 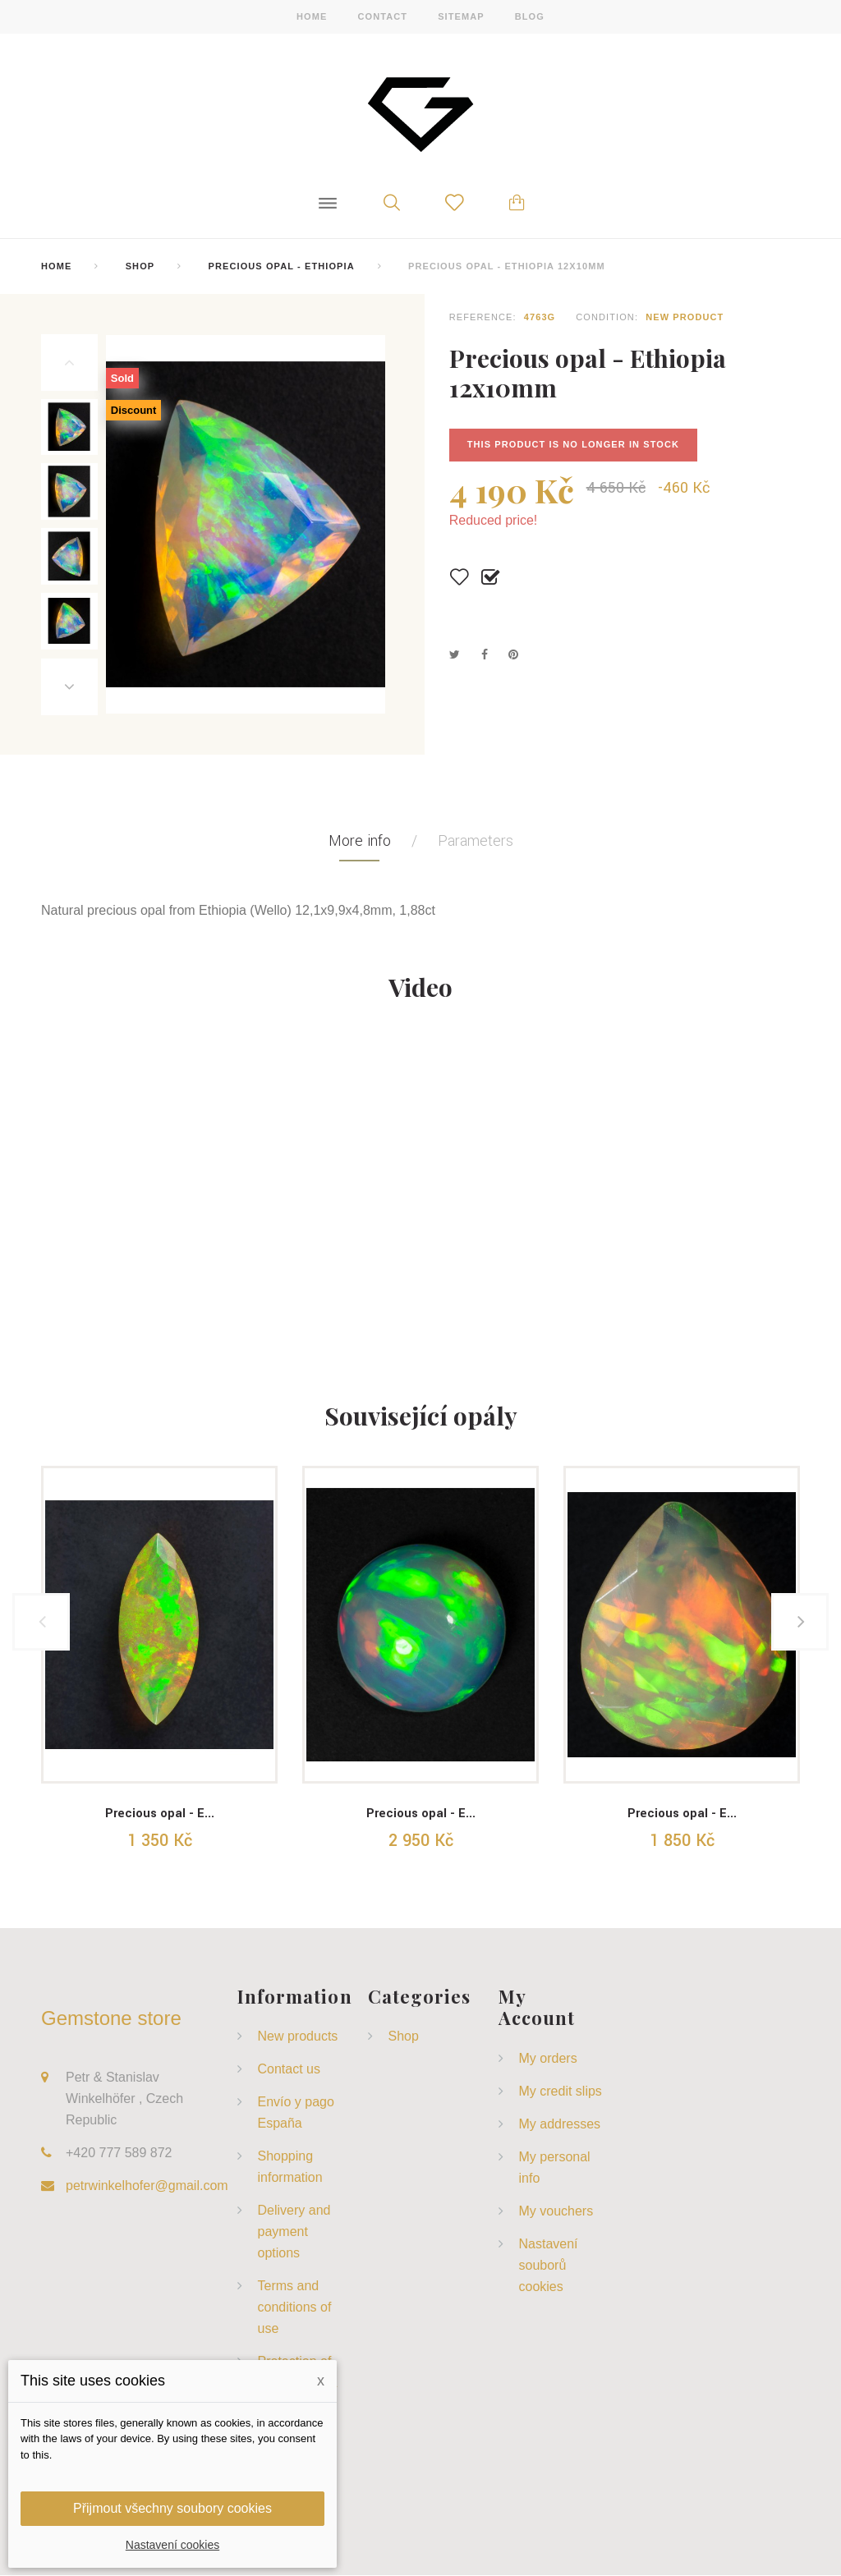 I want to click on My addresses, so click(x=560, y=2124).